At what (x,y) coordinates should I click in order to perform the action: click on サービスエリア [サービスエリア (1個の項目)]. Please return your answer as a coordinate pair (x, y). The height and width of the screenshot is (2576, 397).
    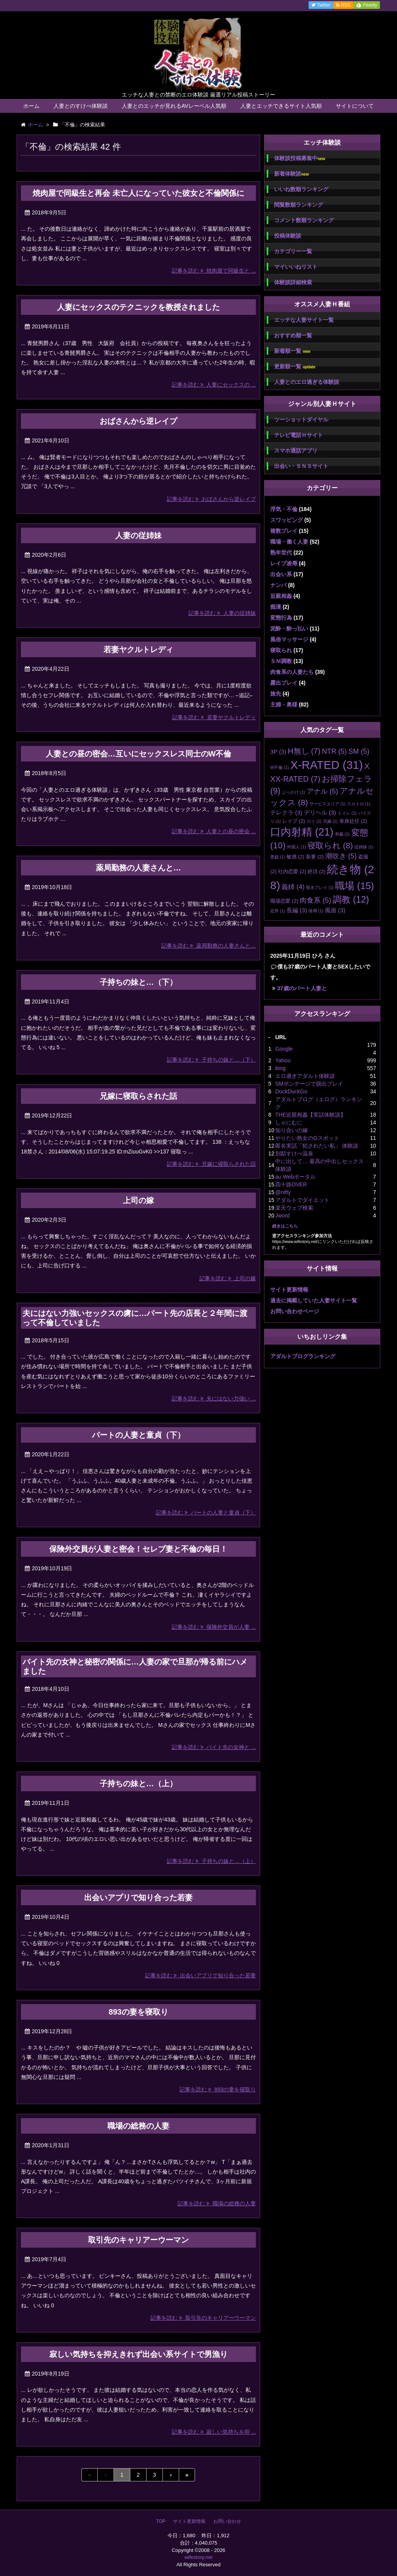
    Looking at the image, I should click on (327, 803).